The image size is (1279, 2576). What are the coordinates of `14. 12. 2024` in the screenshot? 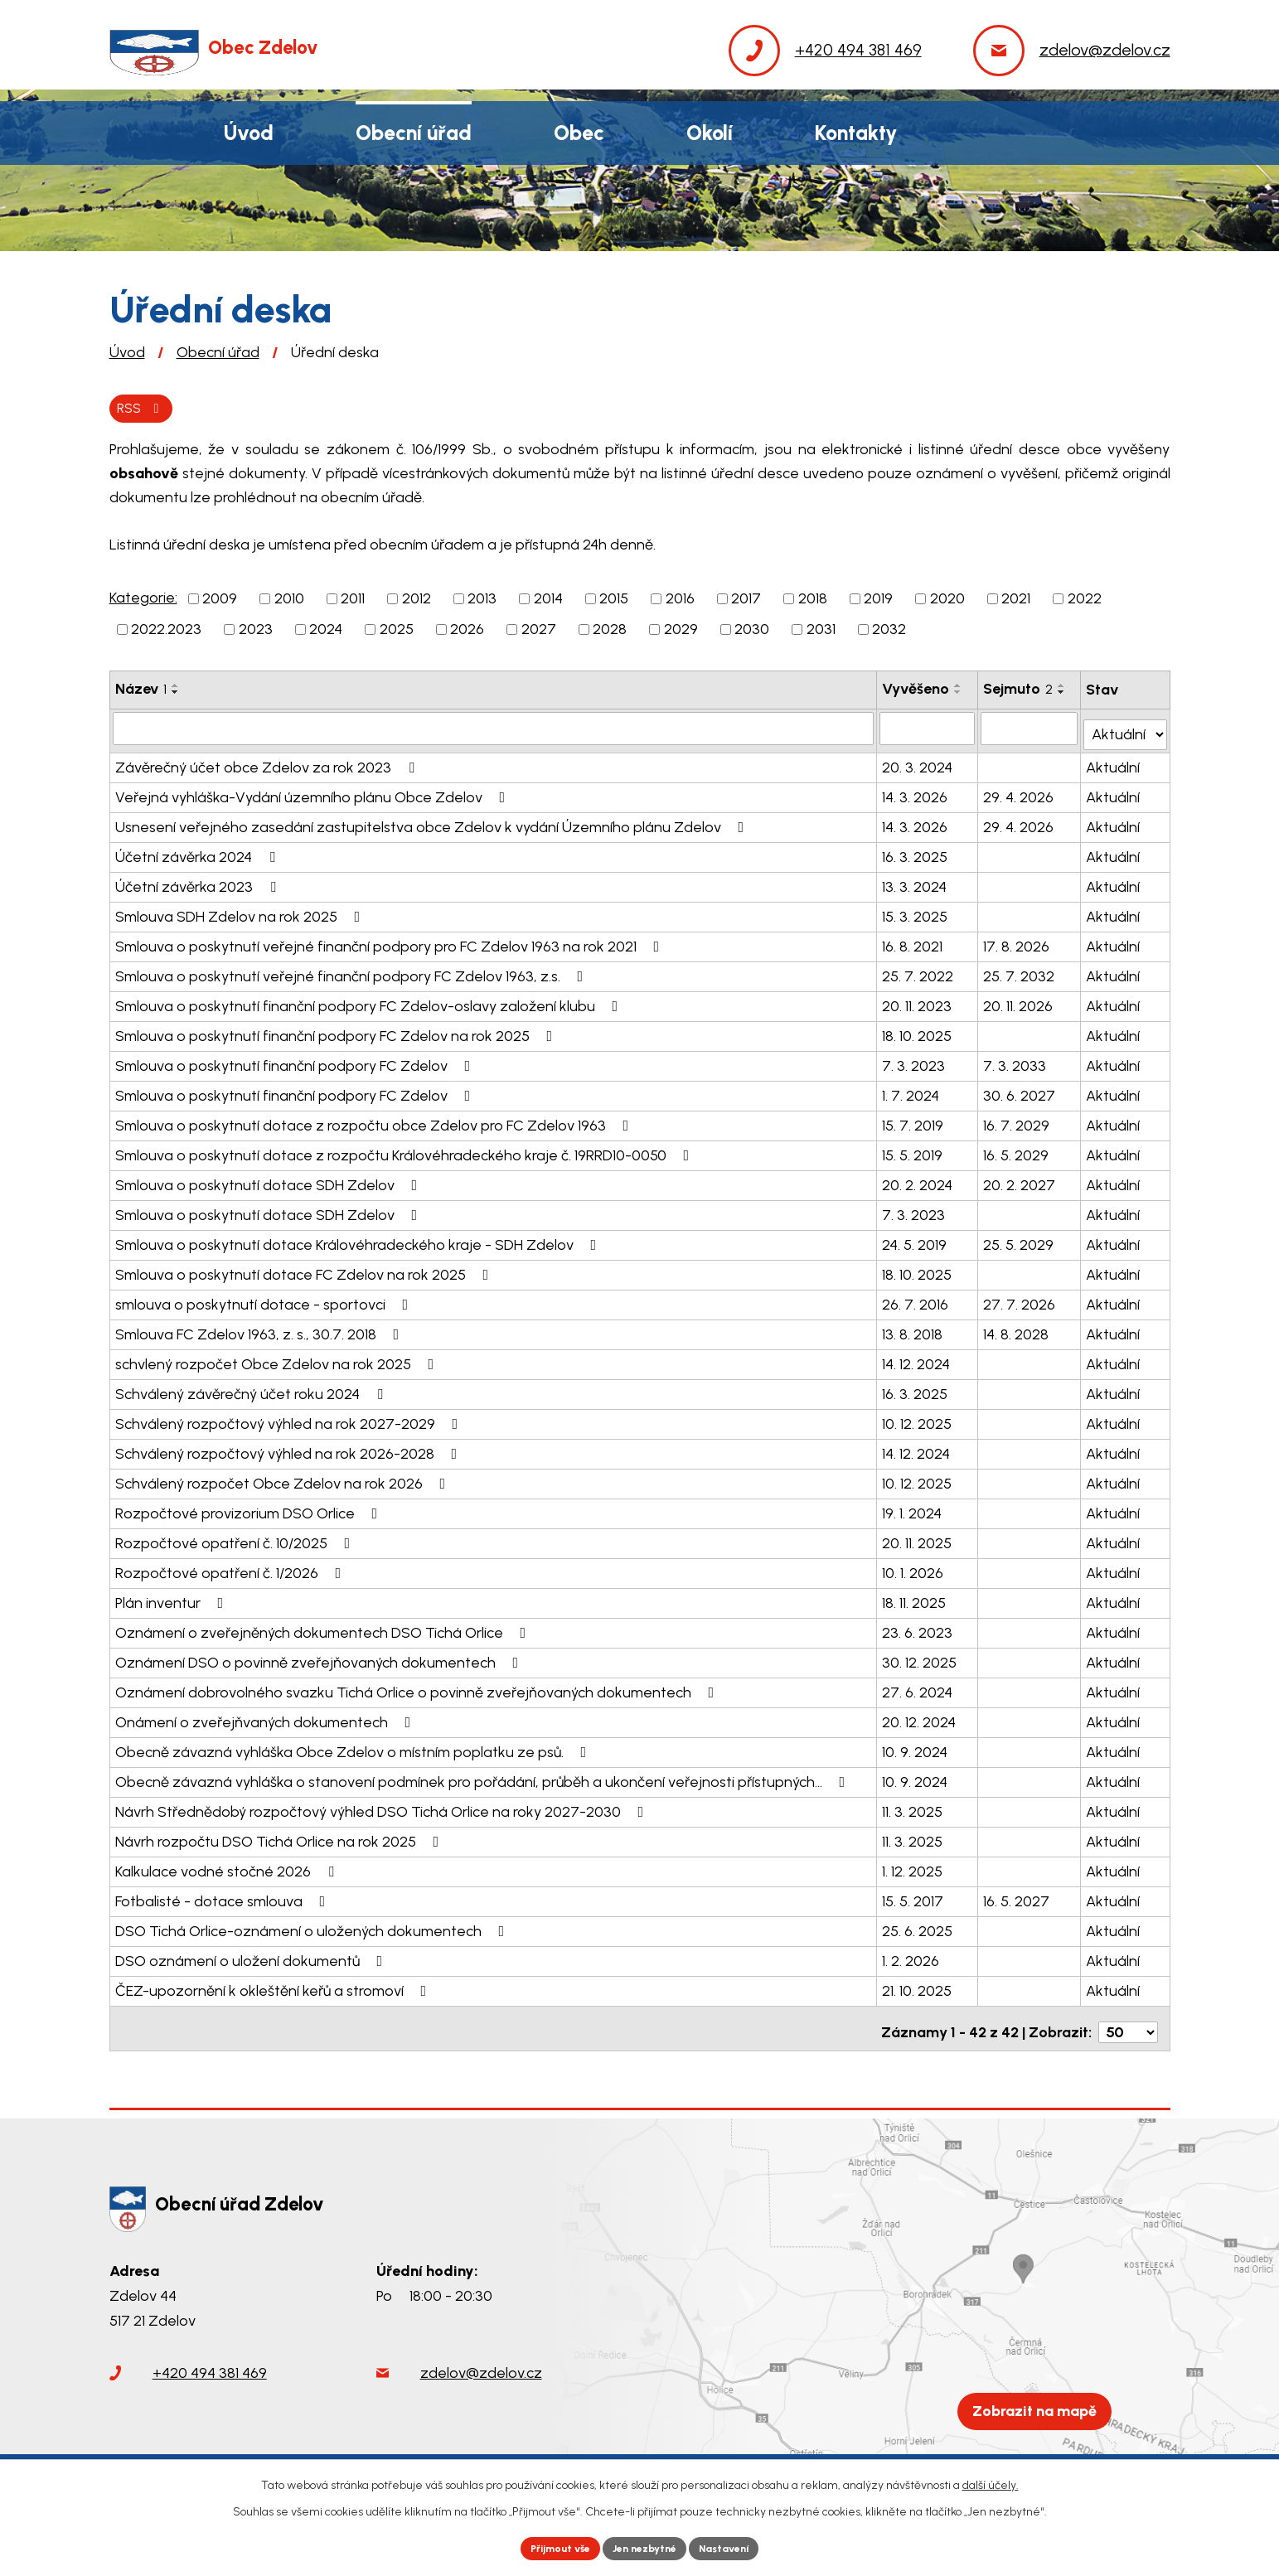 It's located at (918, 1361).